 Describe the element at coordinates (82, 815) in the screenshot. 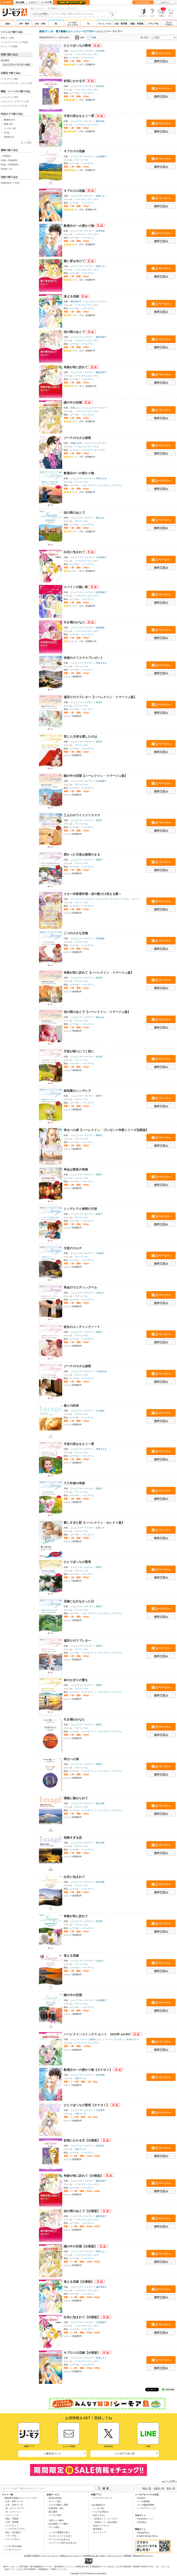

I see `三人のホワイトクリスマス` at that location.